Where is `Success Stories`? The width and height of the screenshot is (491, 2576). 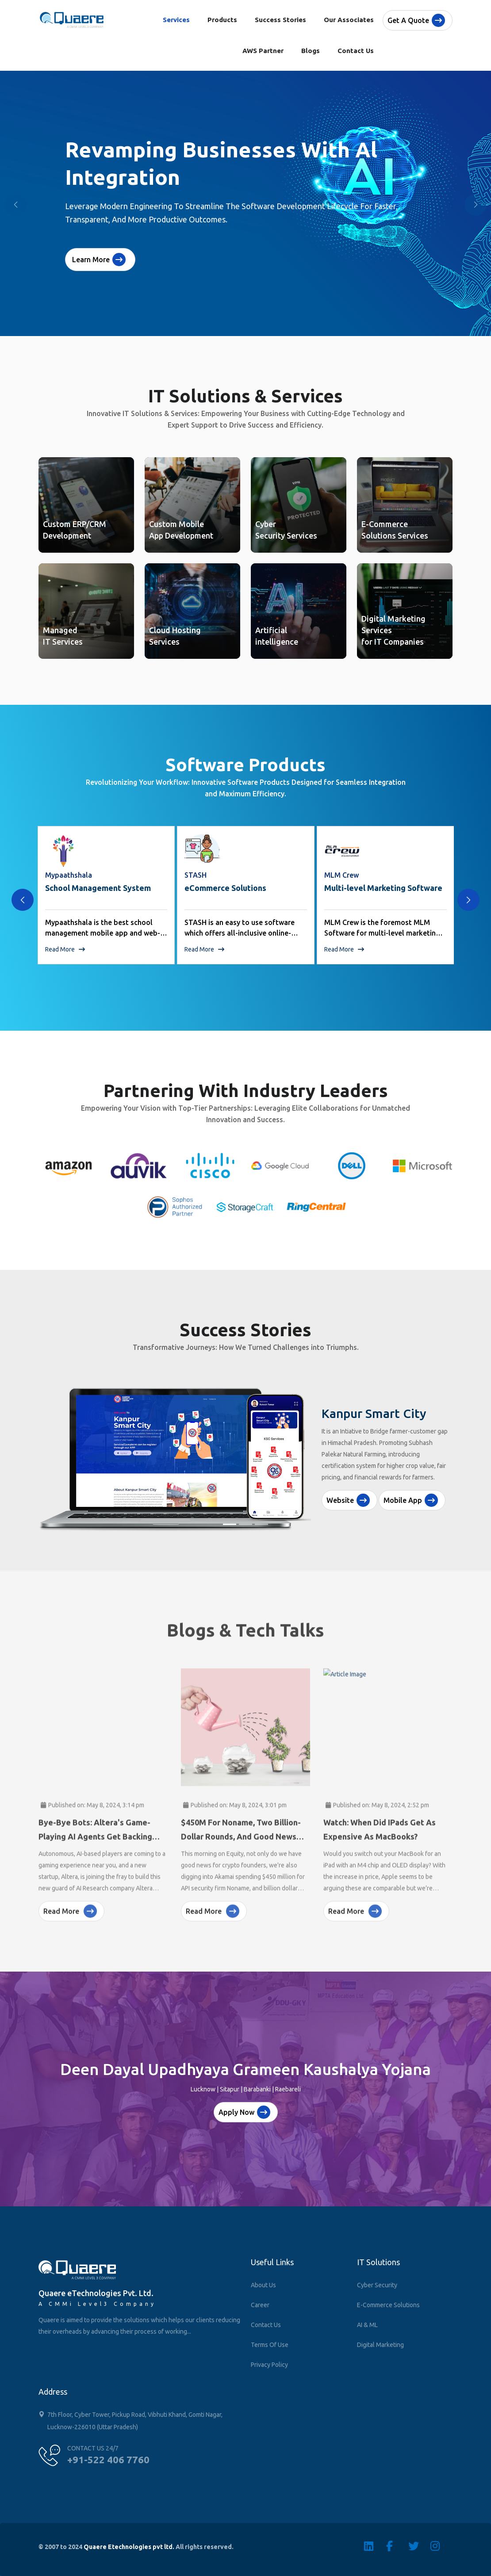 Success Stories is located at coordinates (280, 19).